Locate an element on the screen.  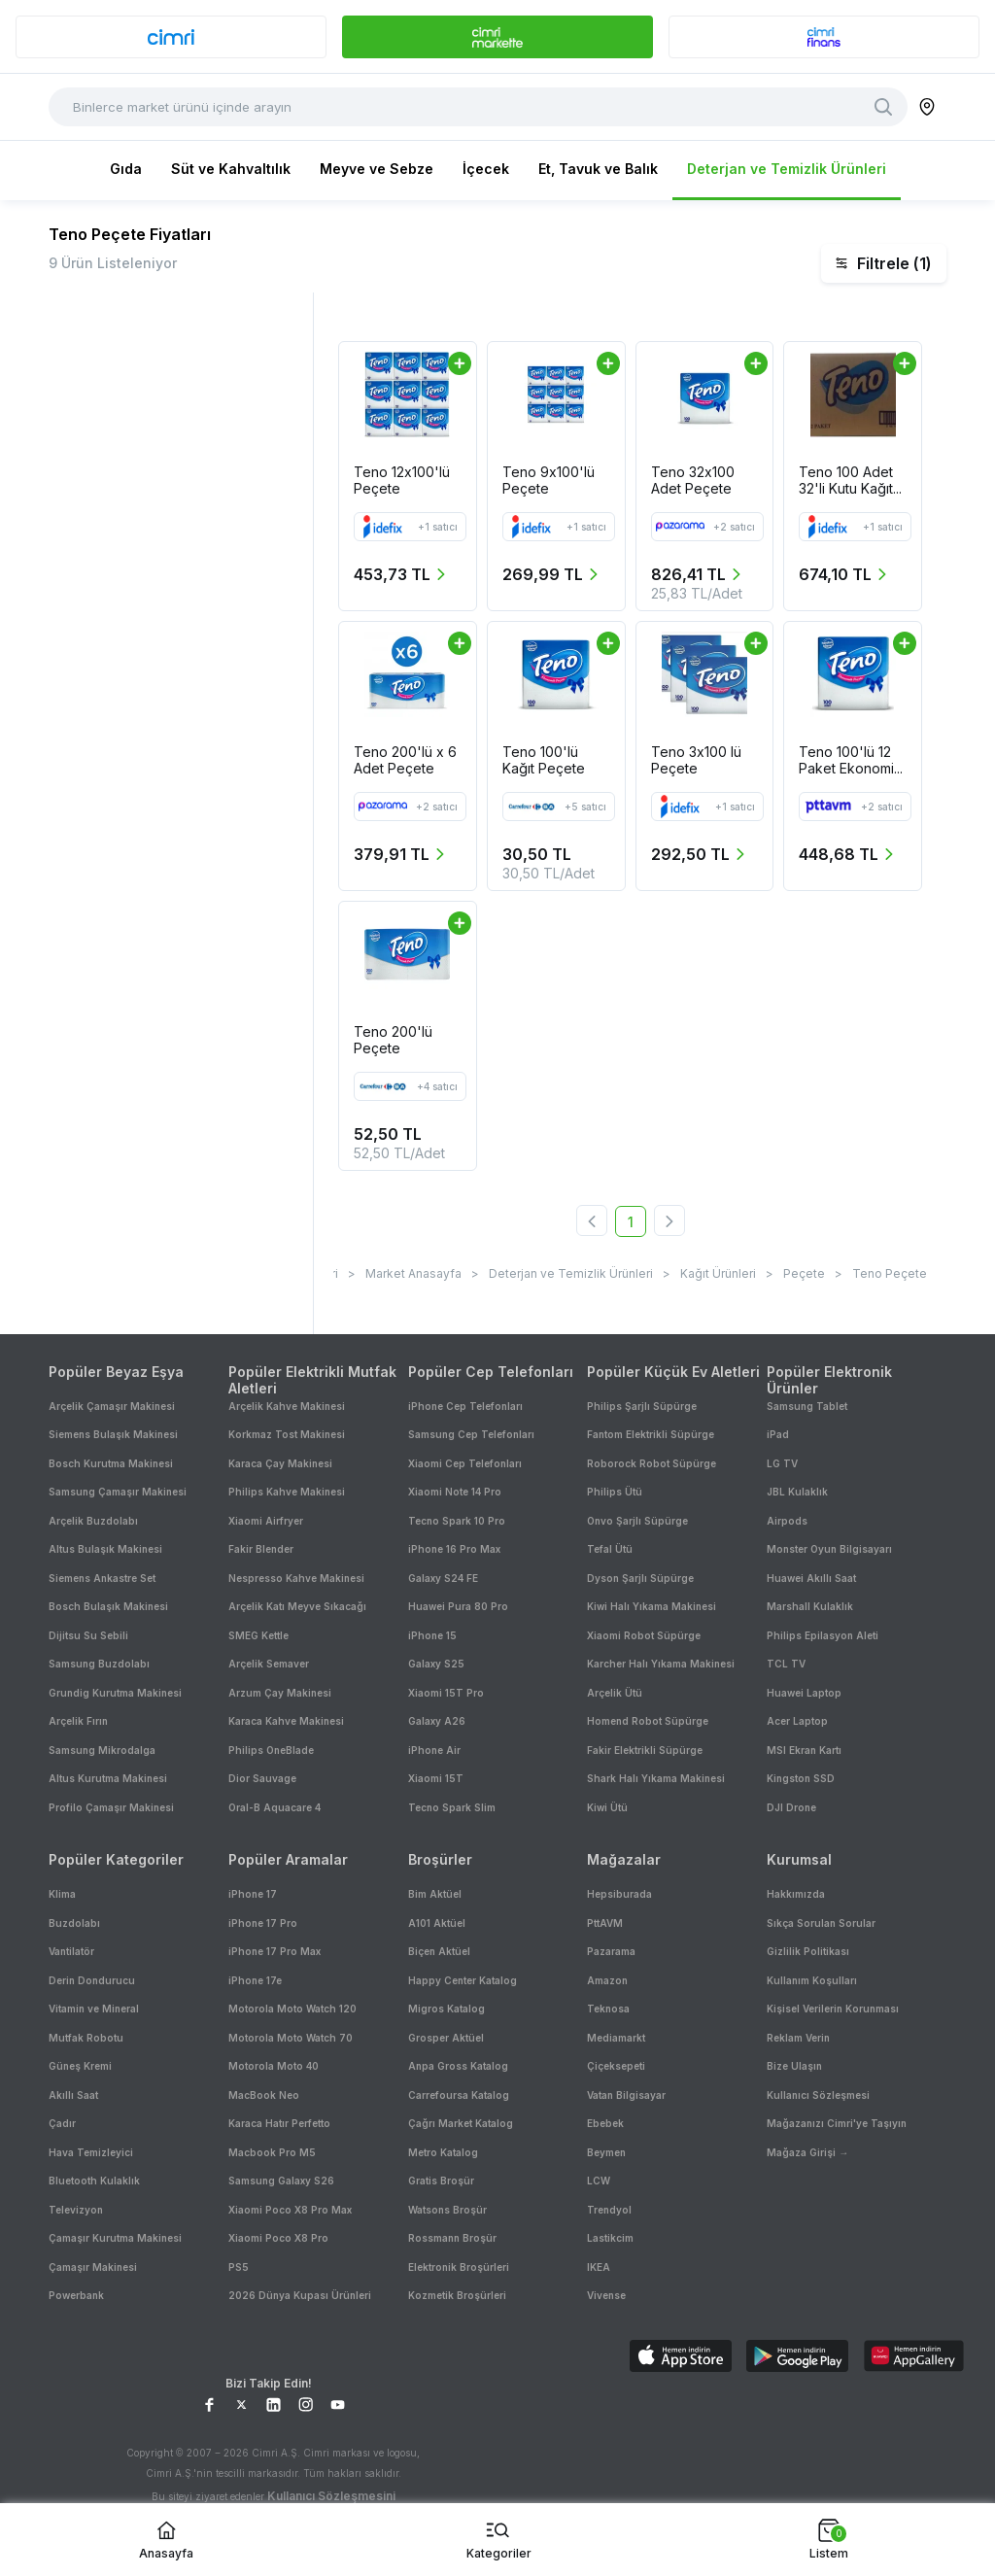
A101 Aktüel is located at coordinates (436, 1923).